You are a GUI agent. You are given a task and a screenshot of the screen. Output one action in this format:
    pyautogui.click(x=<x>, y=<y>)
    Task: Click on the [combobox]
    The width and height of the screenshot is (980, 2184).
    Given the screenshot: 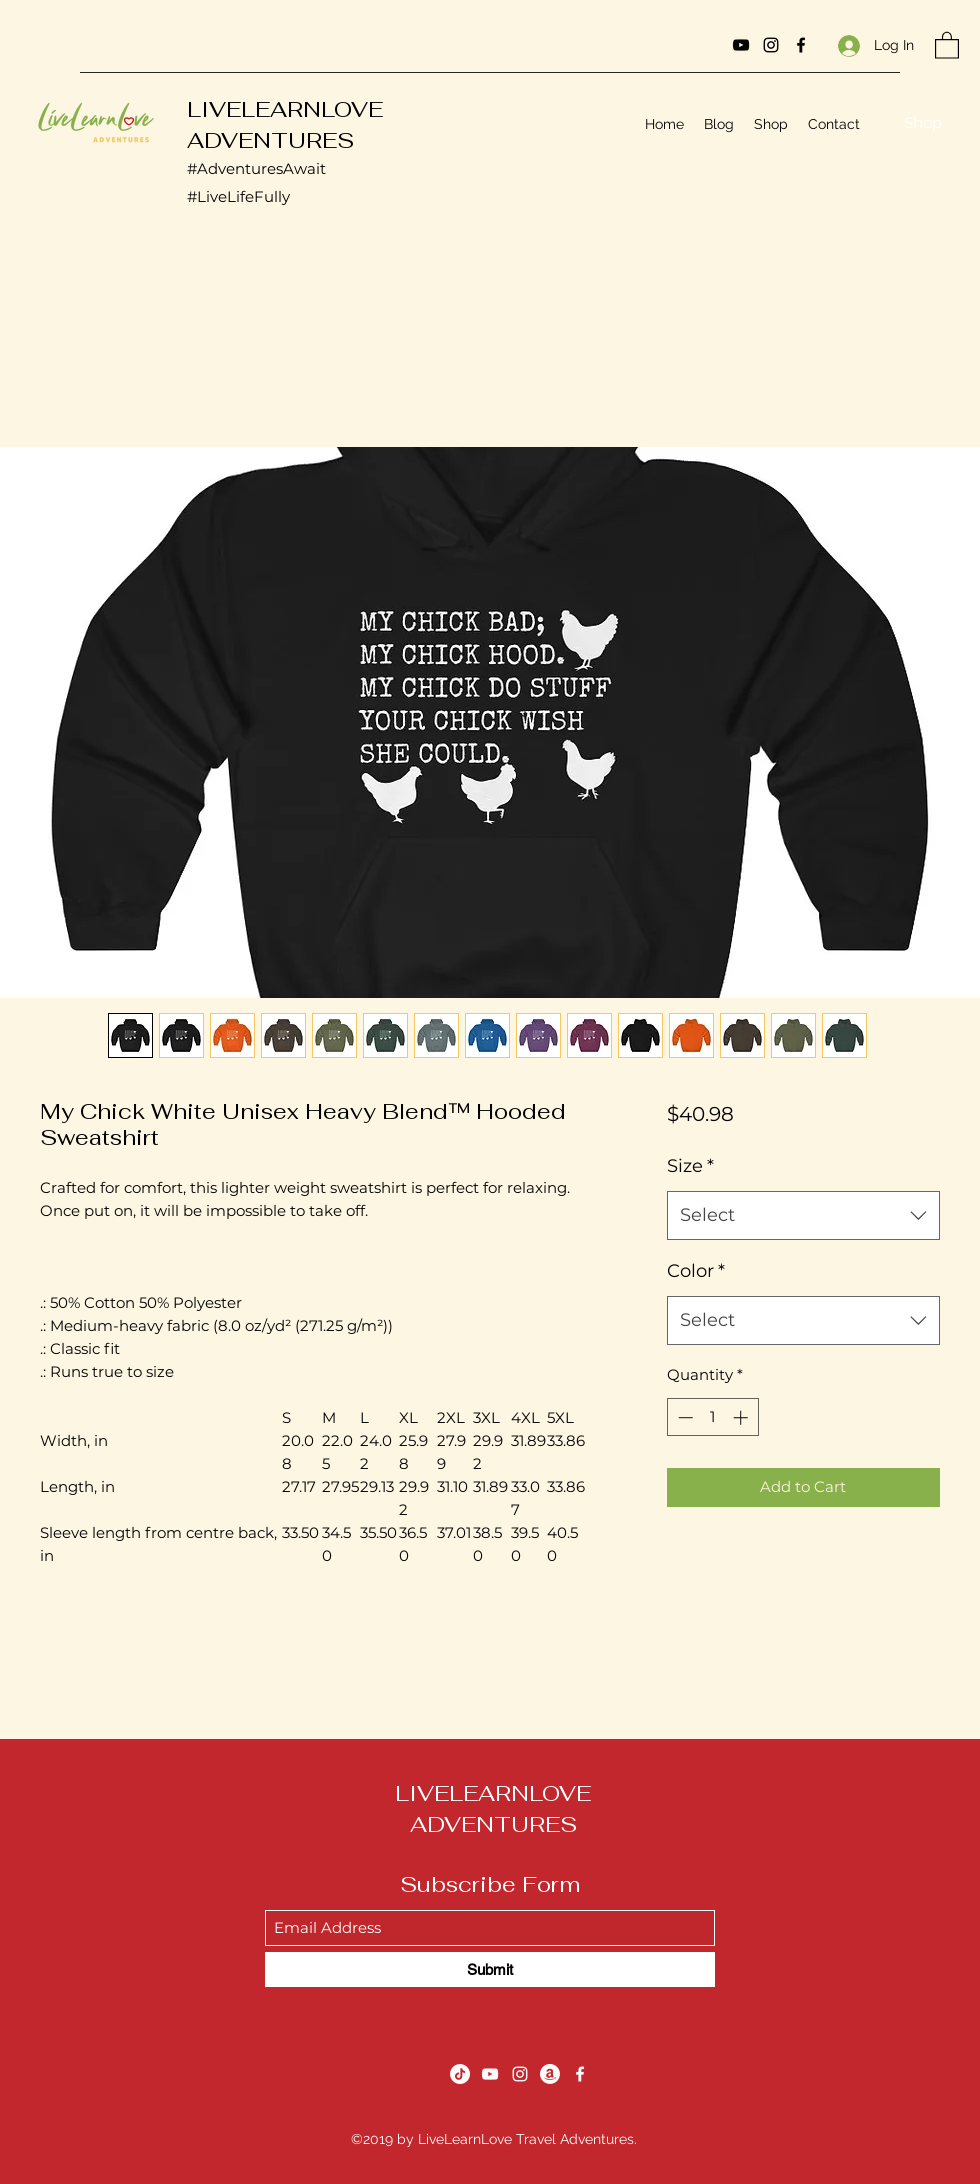 What is the action you would take?
    pyautogui.click(x=803, y=1216)
    